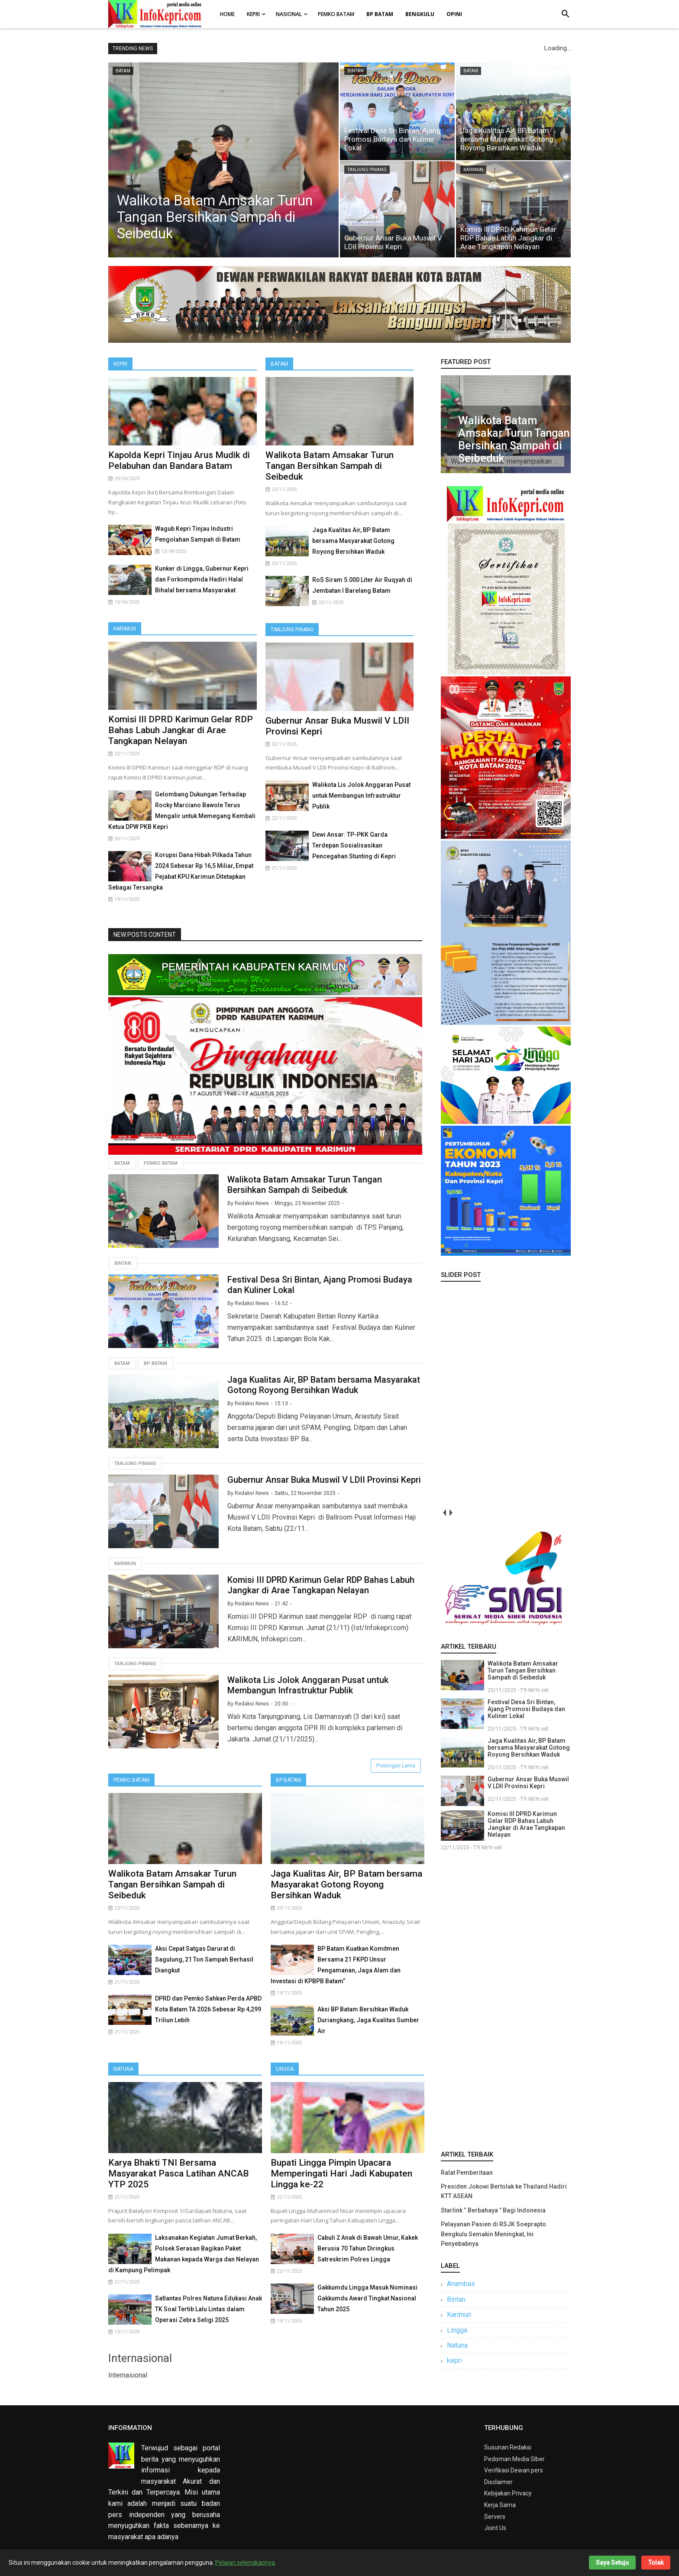 The width and height of the screenshot is (679, 2576). Describe the element at coordinates (450, 1512) in the screenshot. I see `next` at that location.